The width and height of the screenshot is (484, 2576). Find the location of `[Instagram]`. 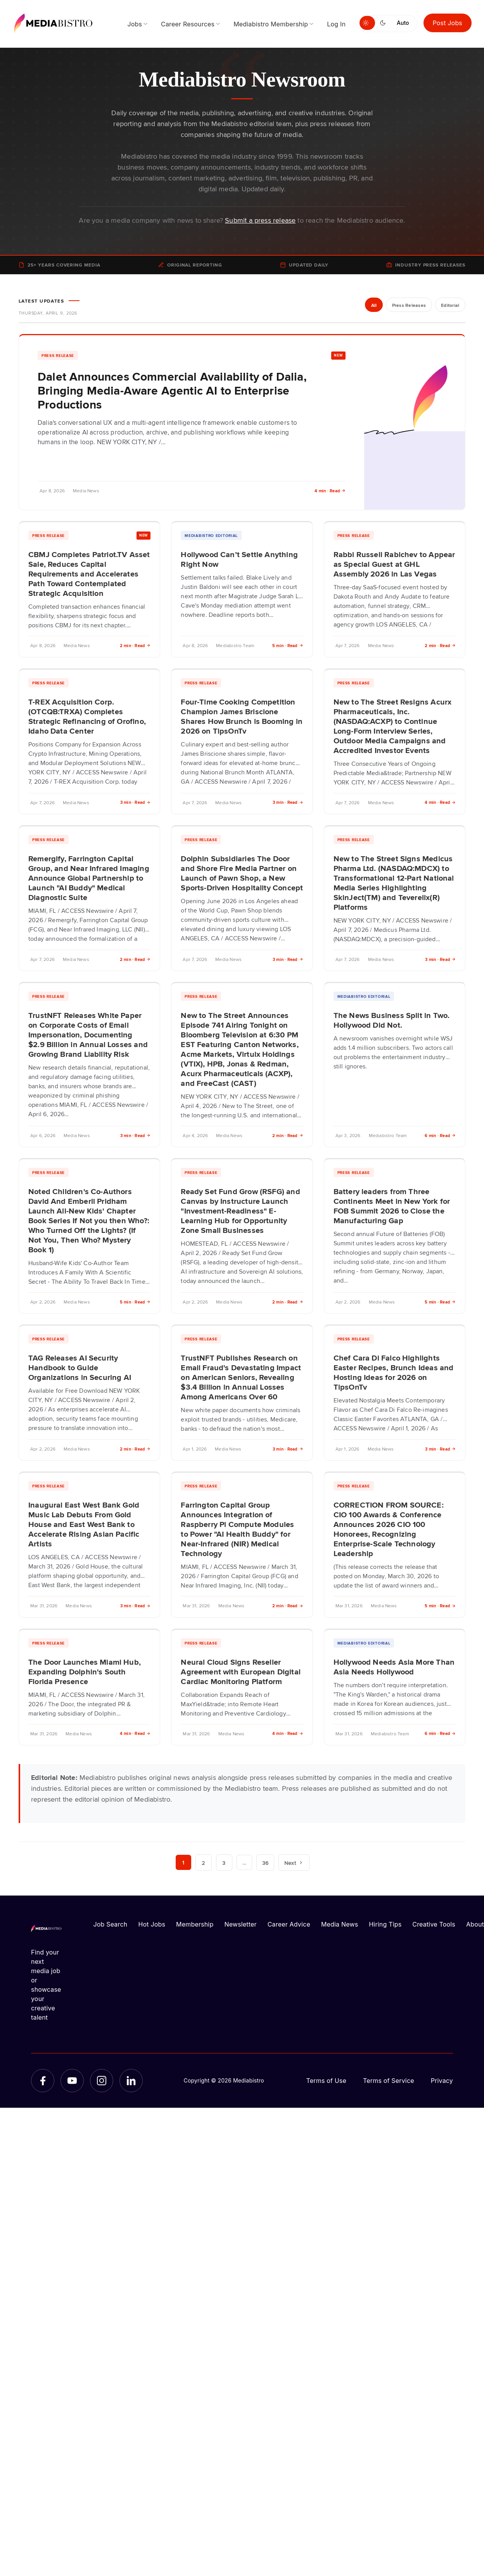

[Instagram] is located at coordinates (101, 2080).